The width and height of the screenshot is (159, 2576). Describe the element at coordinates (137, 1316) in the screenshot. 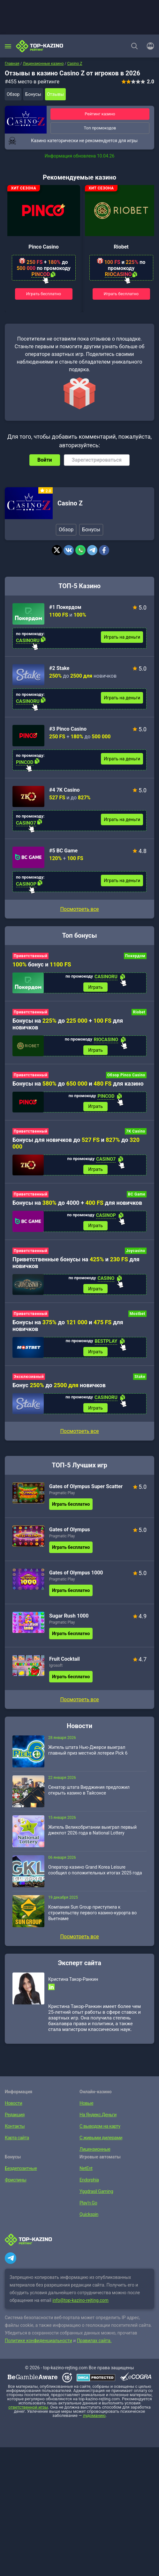

I see `Mostbet` at that location.